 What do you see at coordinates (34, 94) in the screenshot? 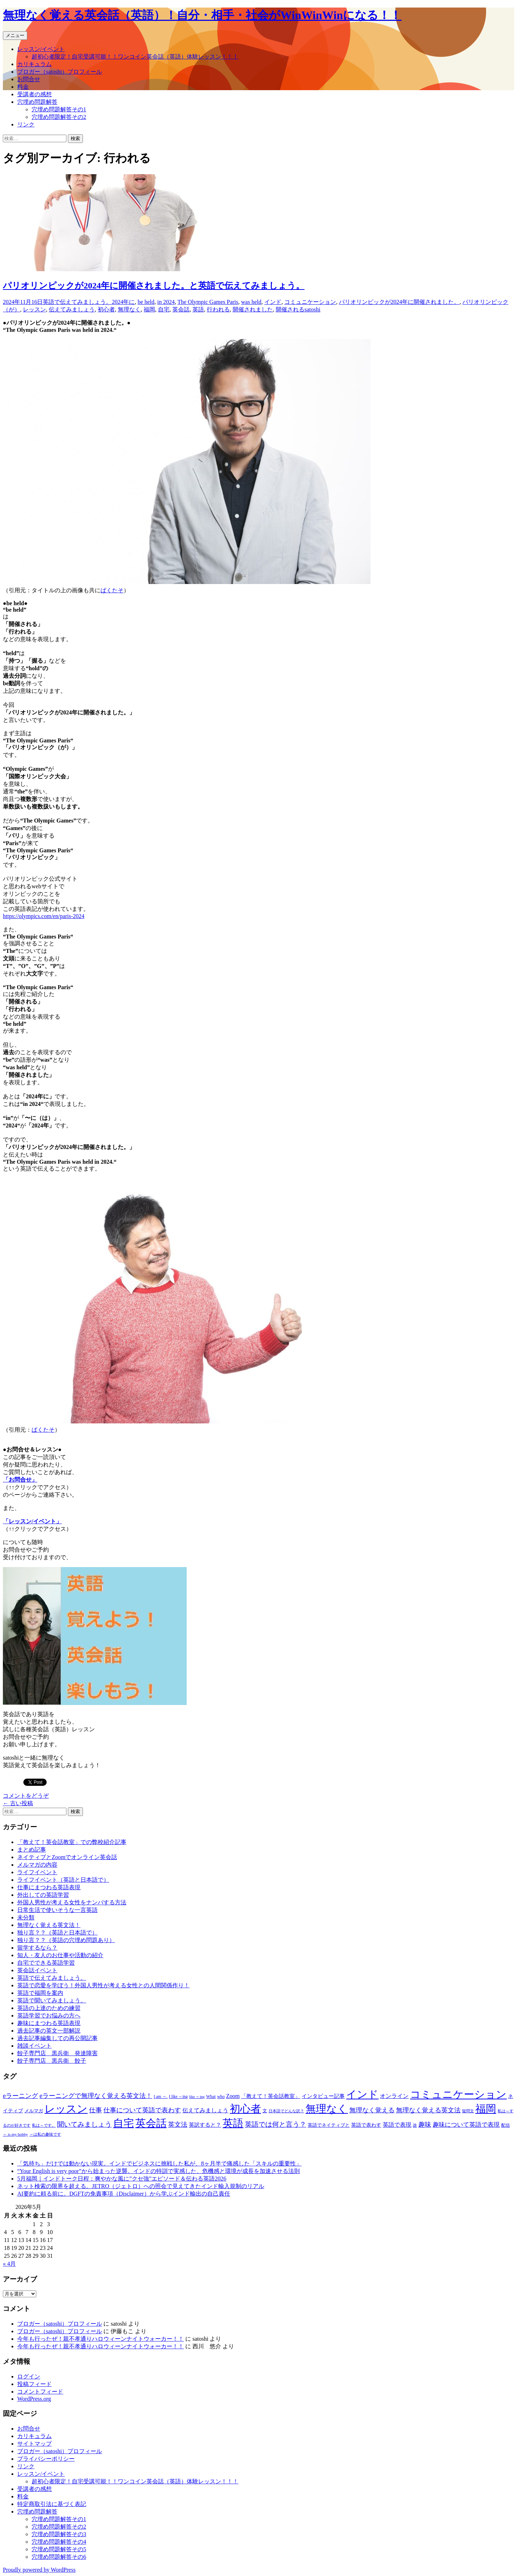
I see `受講者の感想` at bounding box center [34, 94].